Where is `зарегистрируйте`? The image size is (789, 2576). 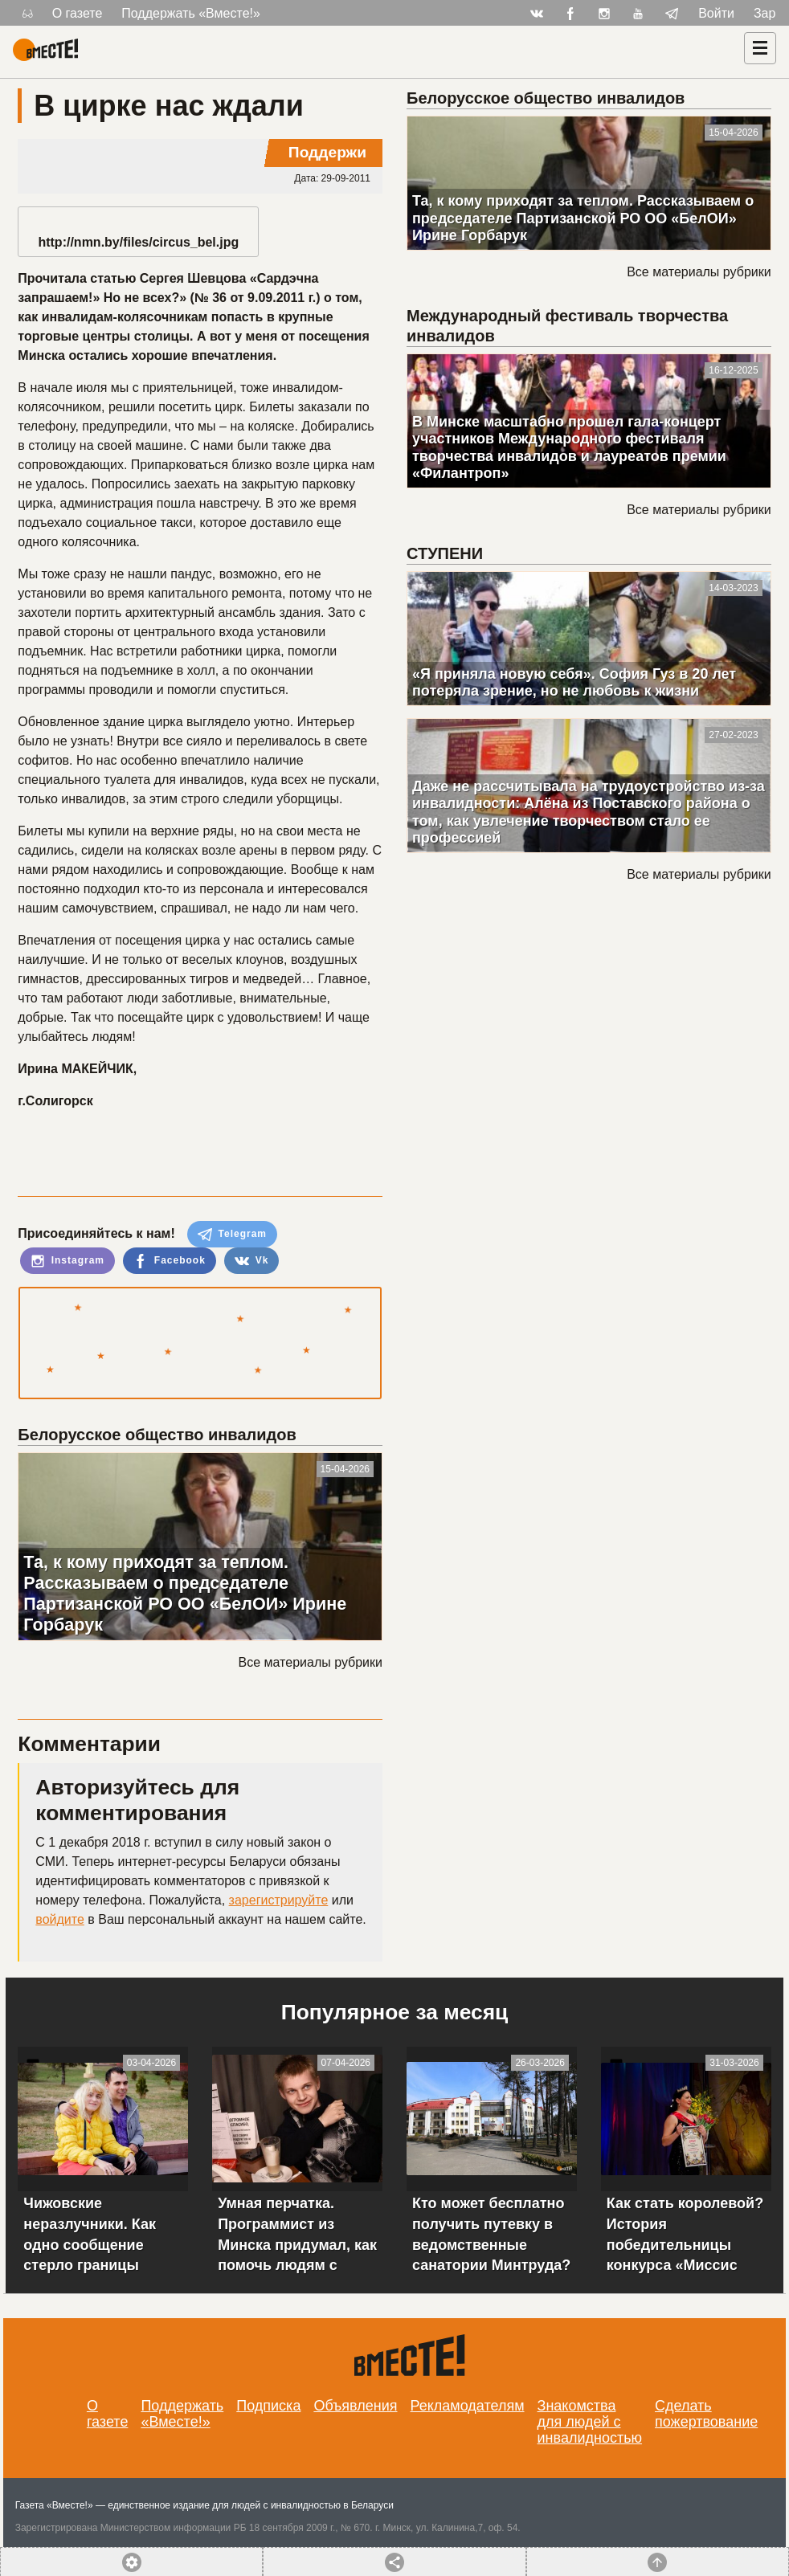
зарегистрируйте is located at coordinates (279, 1900).